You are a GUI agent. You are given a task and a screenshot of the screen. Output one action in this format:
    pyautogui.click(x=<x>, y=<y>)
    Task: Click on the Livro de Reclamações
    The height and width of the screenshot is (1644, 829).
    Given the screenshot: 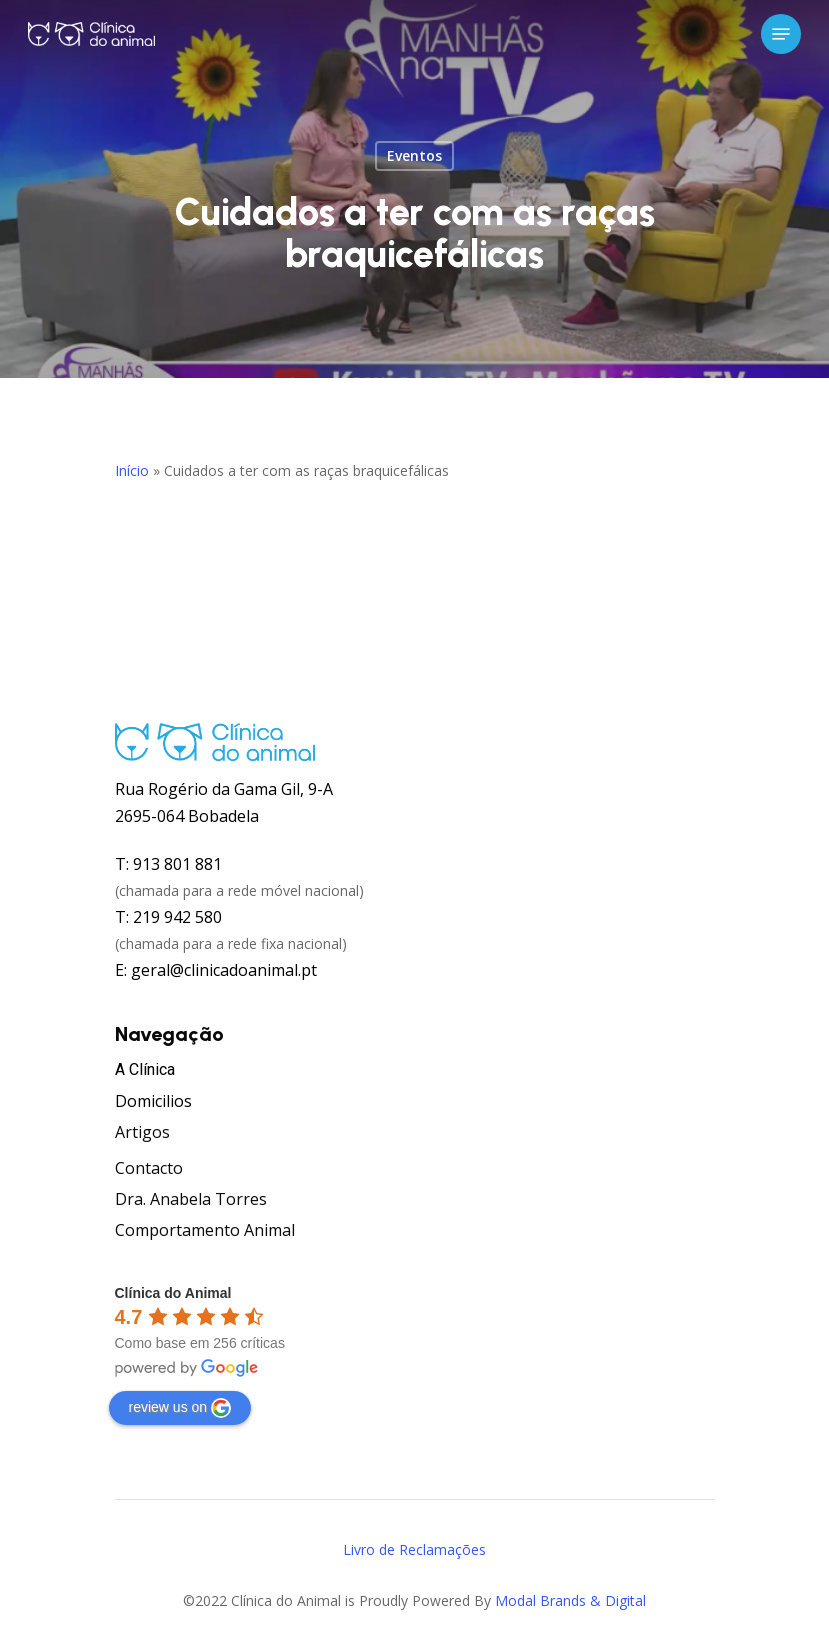 What is the action you would take?
    pyautogui.click(x=414, y=1549)
    